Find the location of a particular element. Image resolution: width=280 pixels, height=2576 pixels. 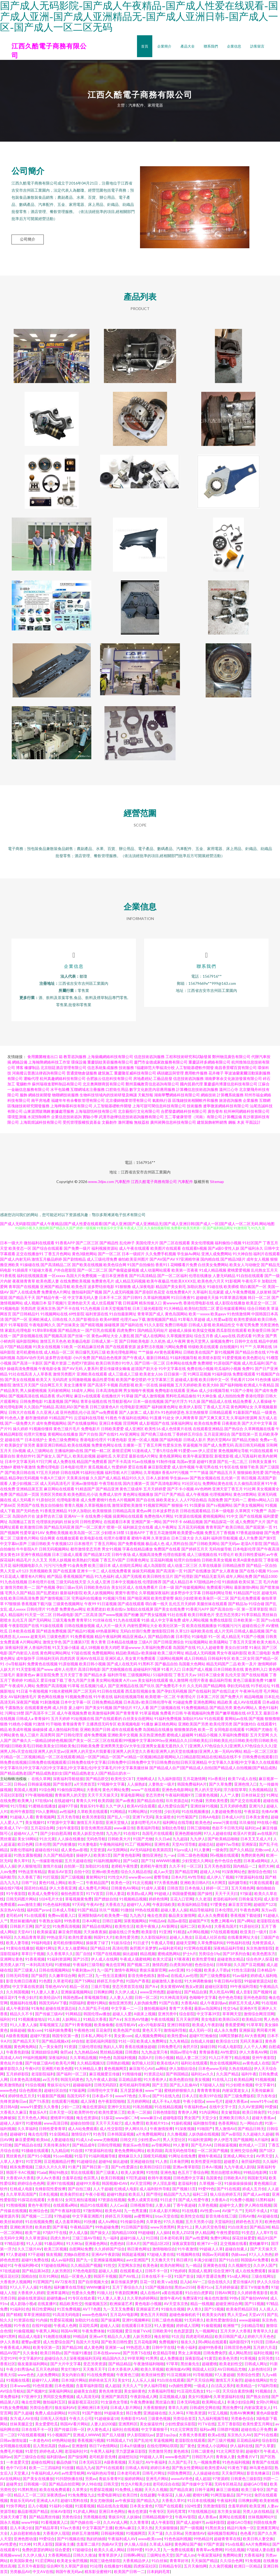

超清国产剧大全 is located at coordinates (144, 1370).